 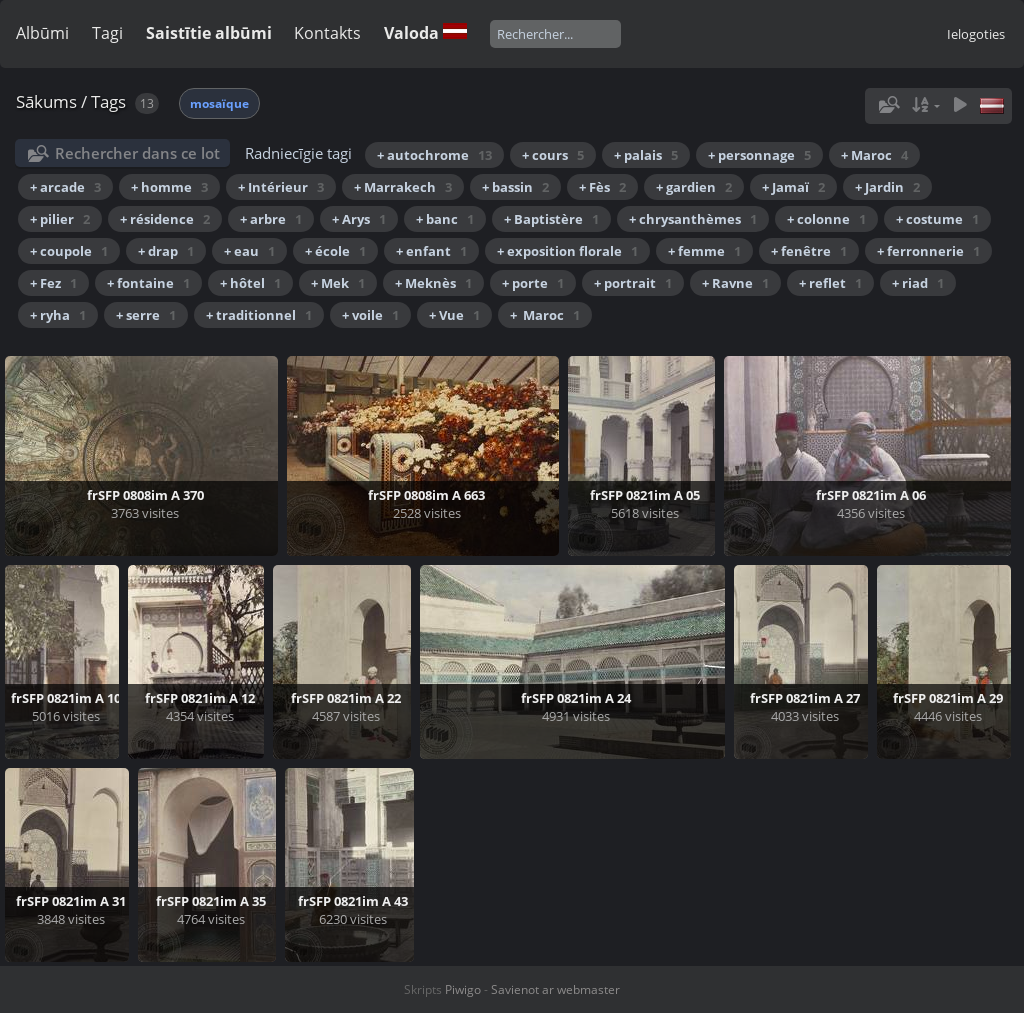 I want to click on + eau, so click(x=249, y=251).